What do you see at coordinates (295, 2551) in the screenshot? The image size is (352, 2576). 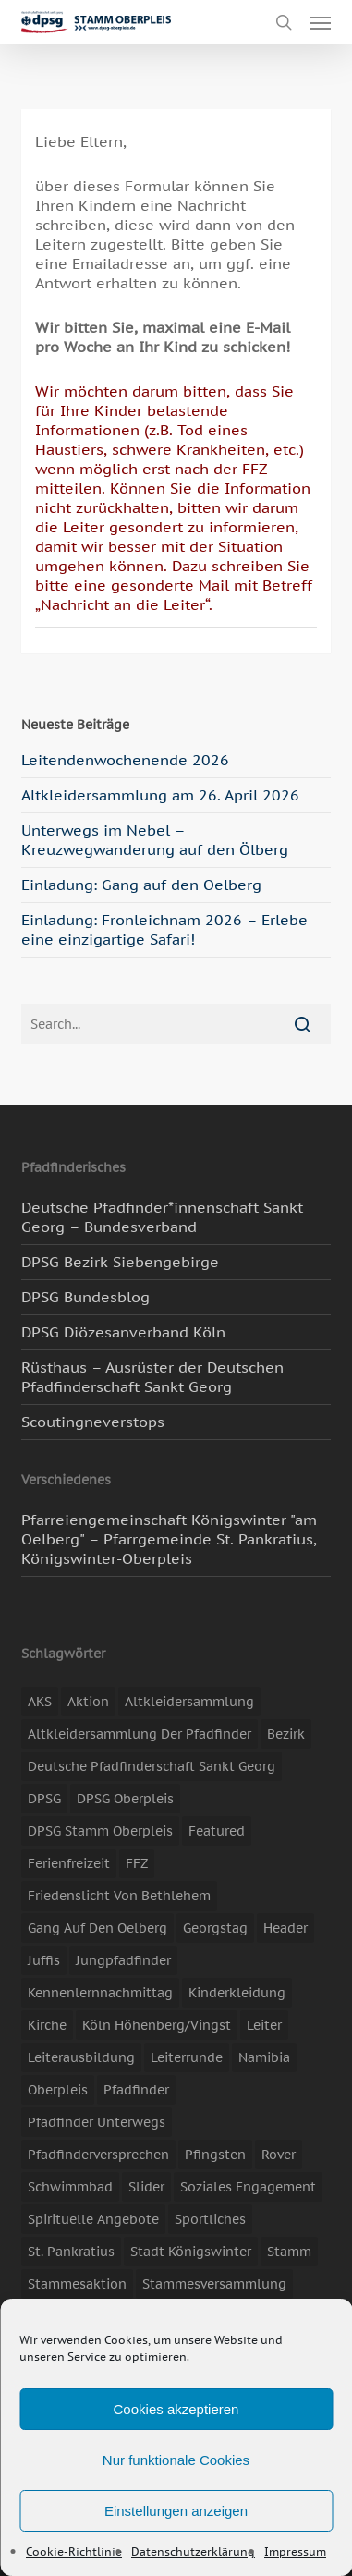 I see `Impressum` at bounding box center [295, 2551].